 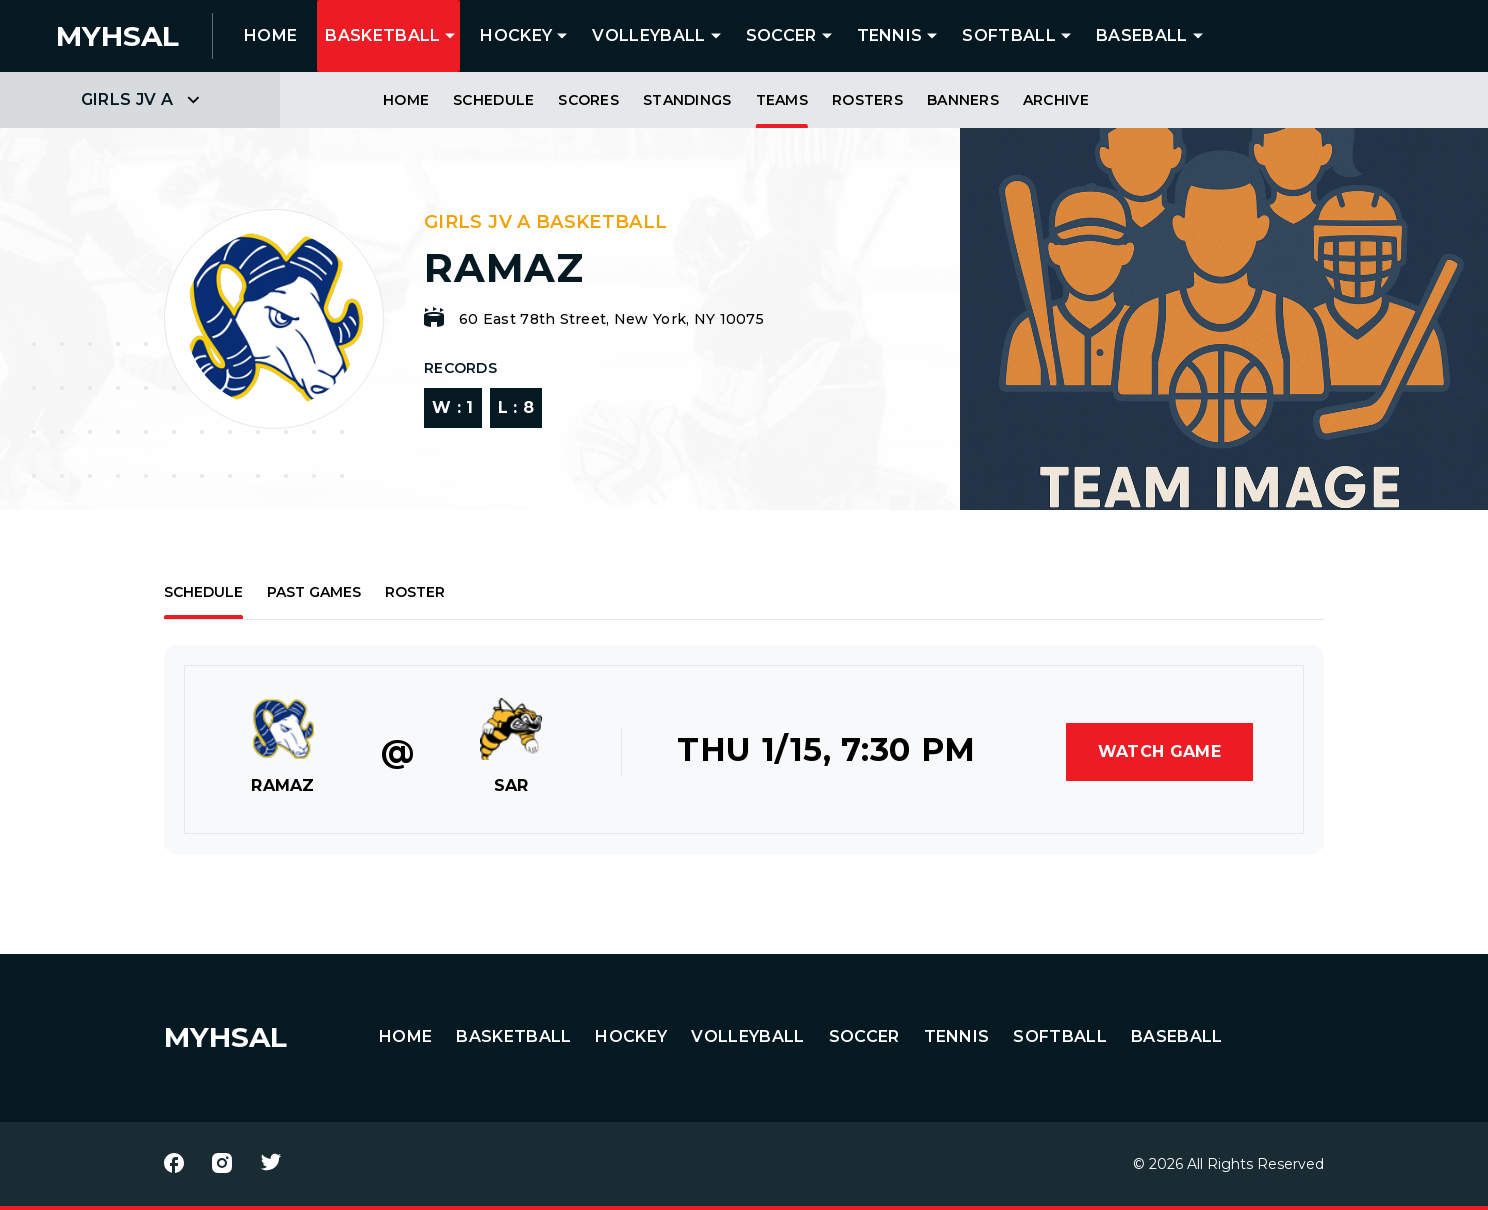 What do you see at coordinates (687, 100) in the screenshot?
I see `Standings` at bounding box center [687, 100].